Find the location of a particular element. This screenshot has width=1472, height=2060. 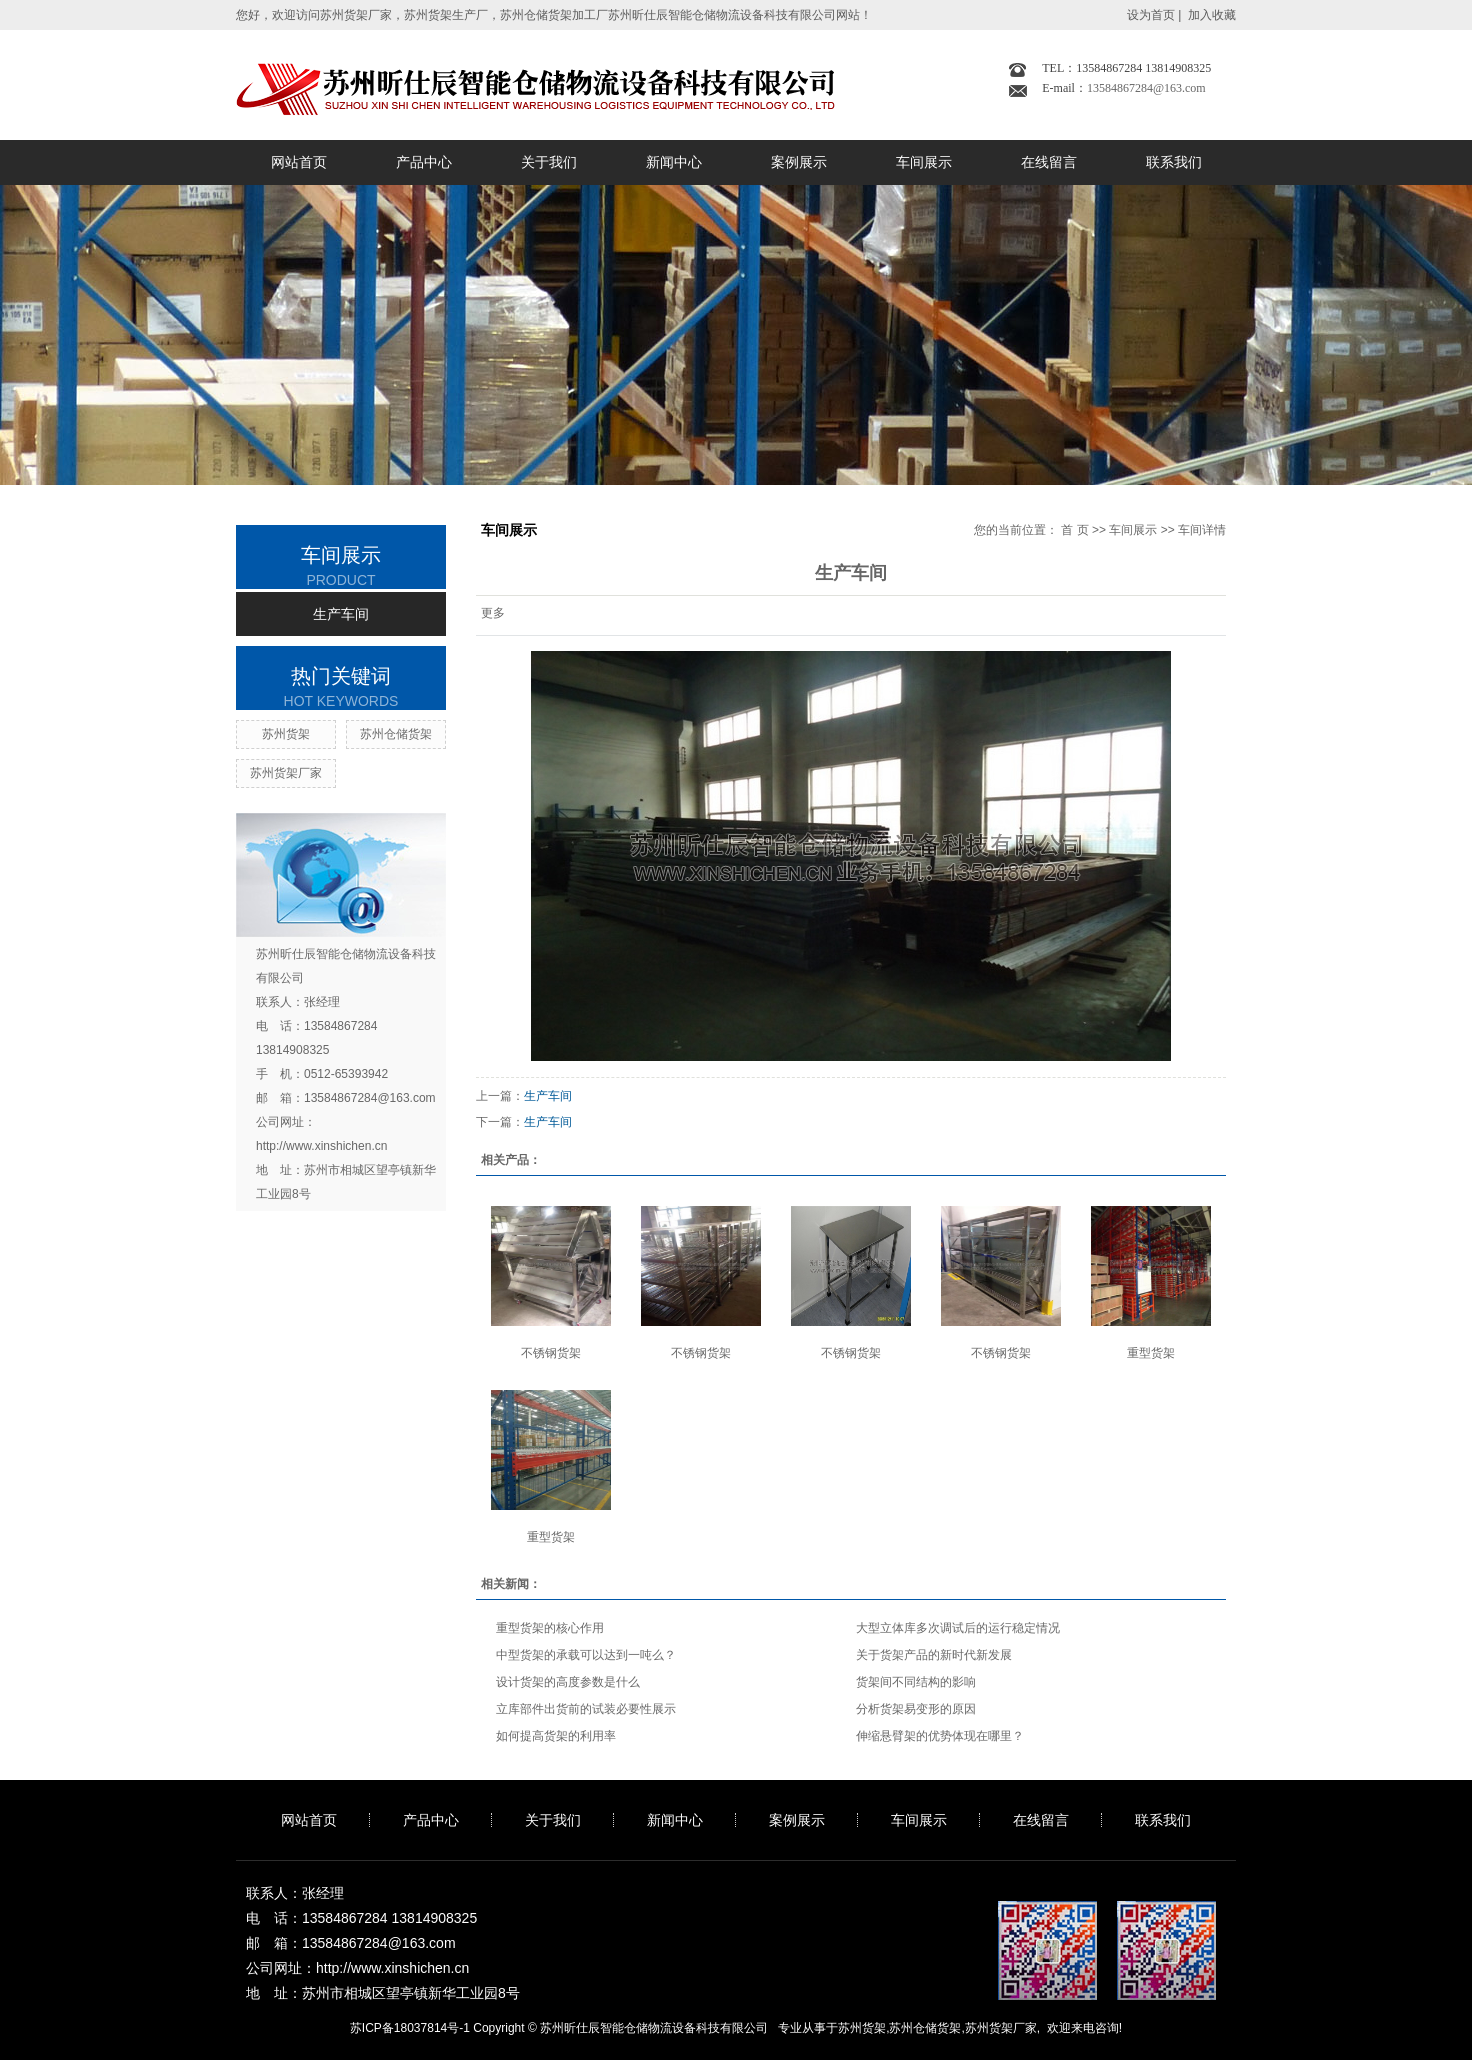

苏州货架 is located at coordinates (286, 734).